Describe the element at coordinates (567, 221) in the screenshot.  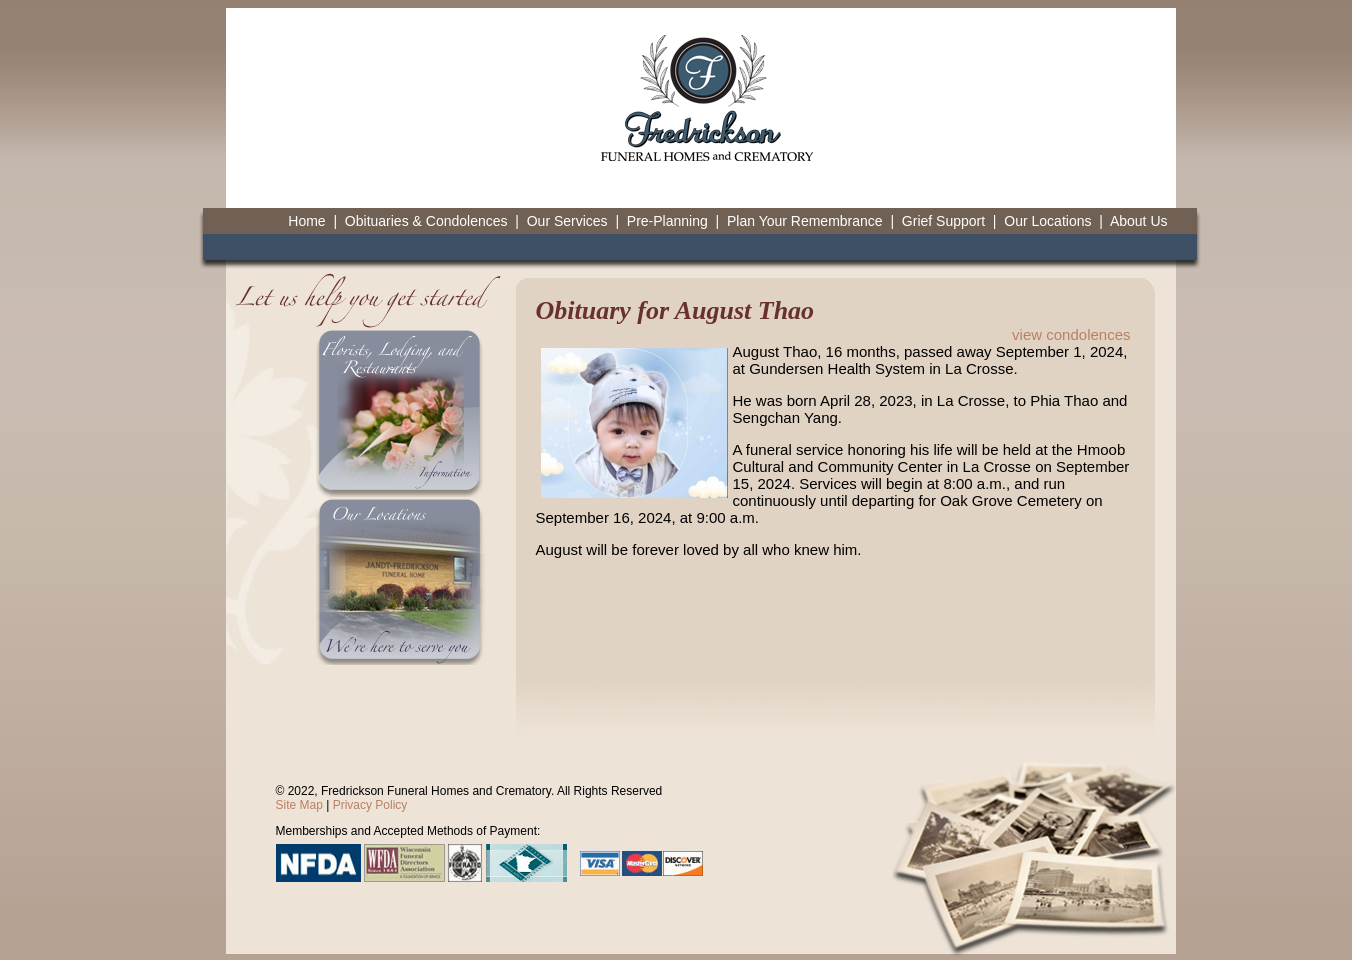
I see `Our Services` at that location.